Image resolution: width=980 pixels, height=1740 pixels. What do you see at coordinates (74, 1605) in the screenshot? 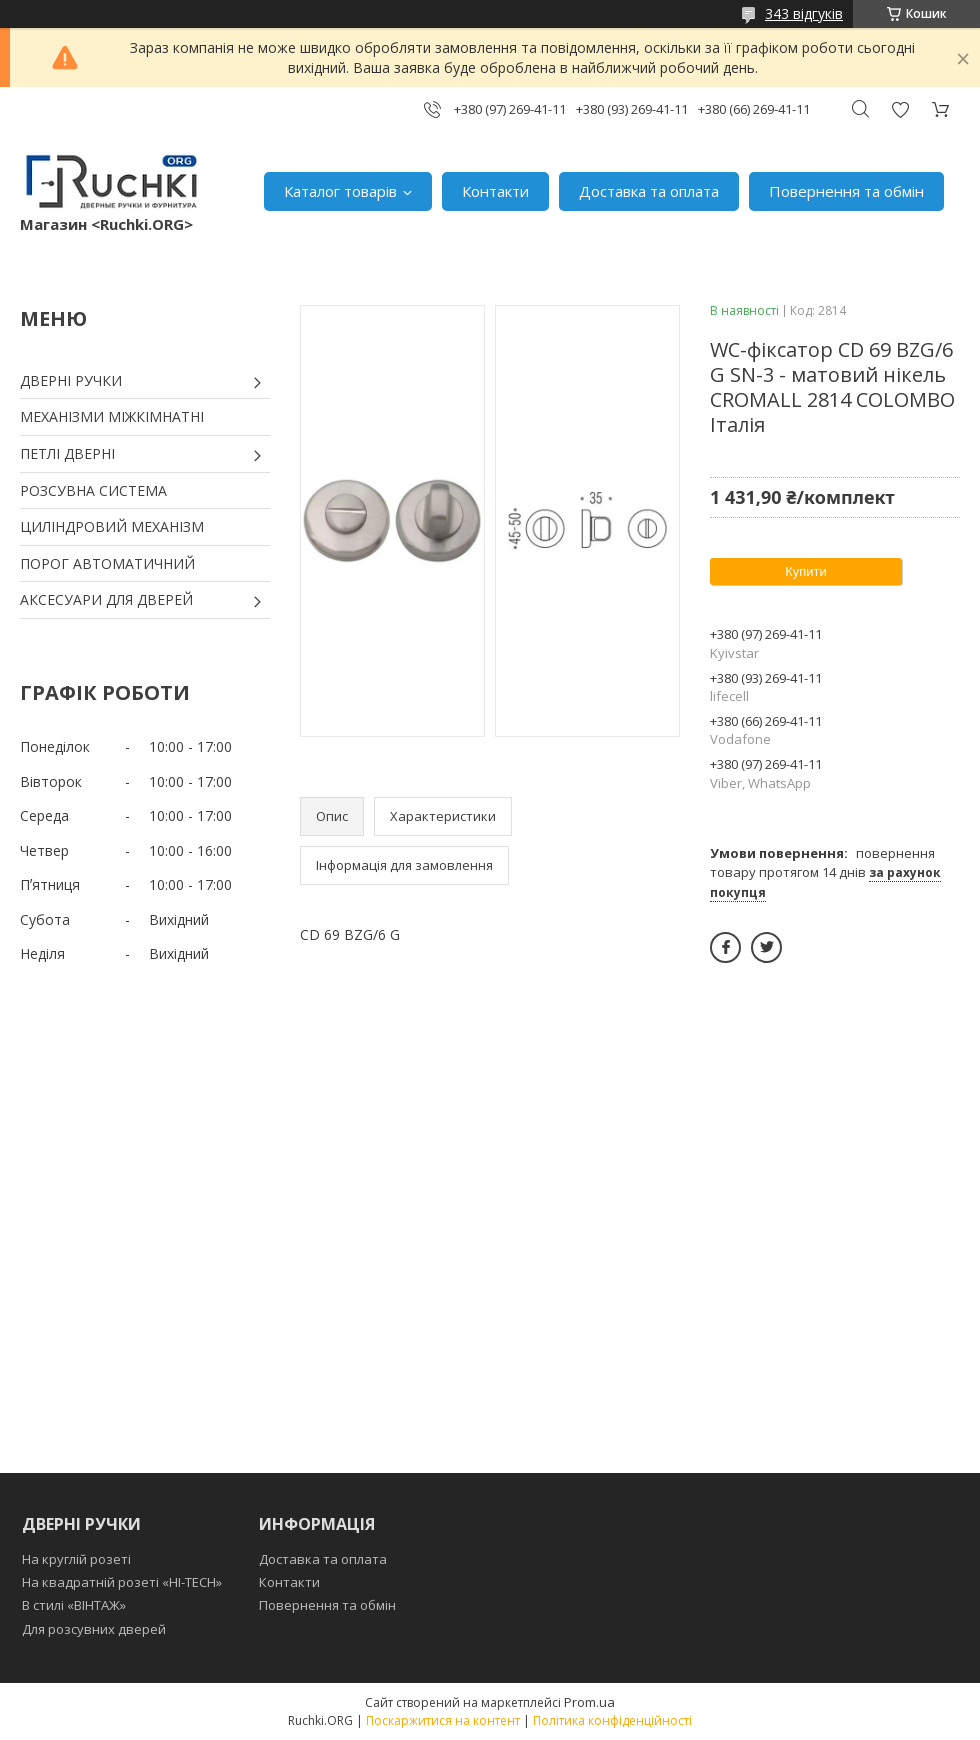
I see `В стилі «ВІНТАЖ»` at bounding box center [74, 1605].